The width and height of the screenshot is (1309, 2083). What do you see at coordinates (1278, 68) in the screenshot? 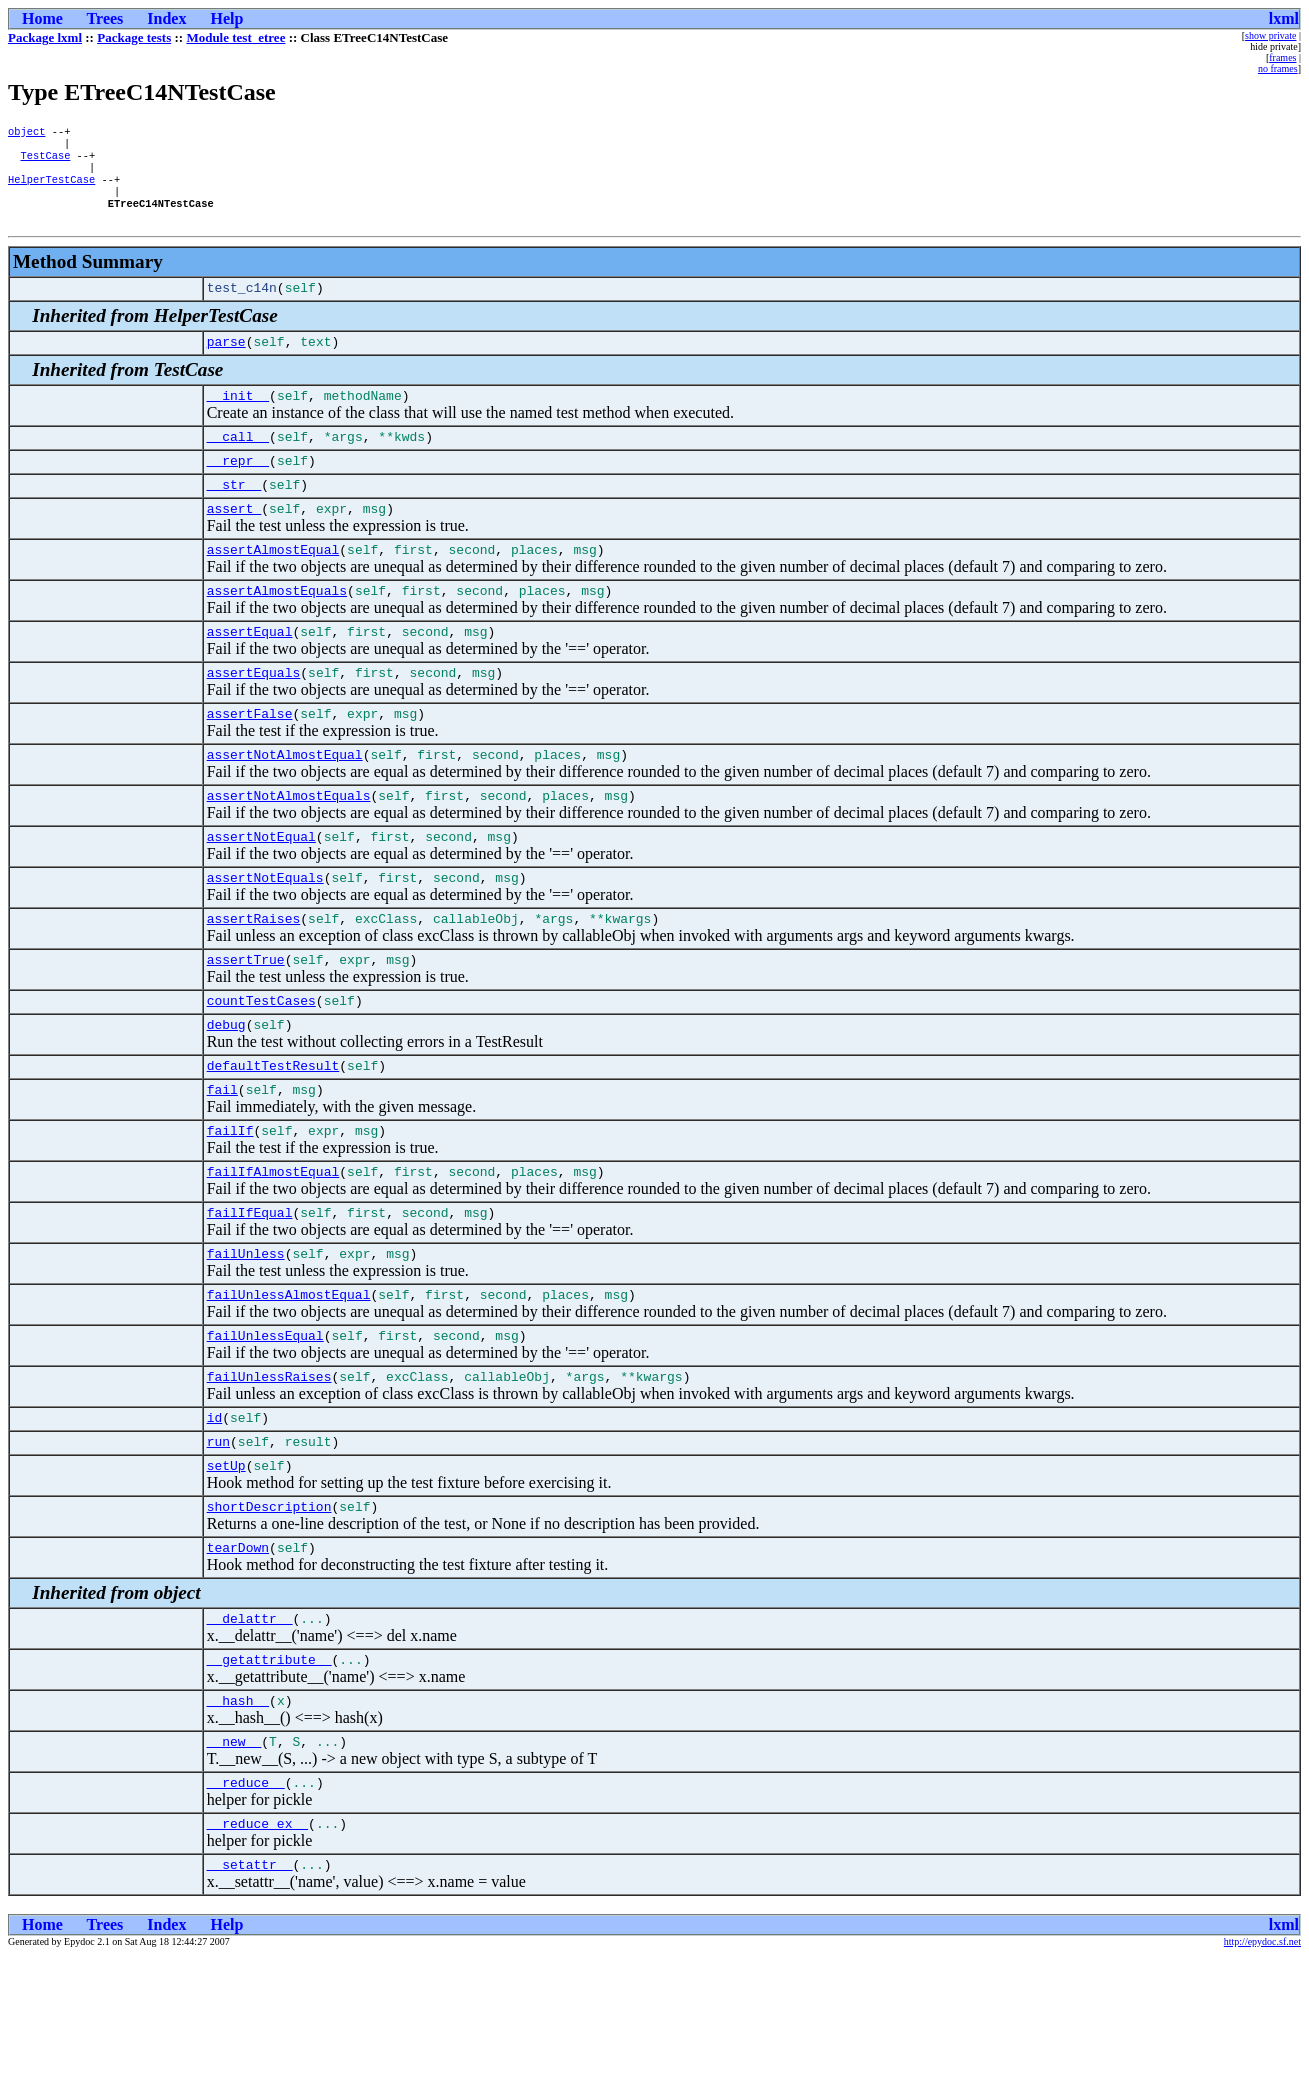
I see `no frames` at bounding box center [1278, 68].